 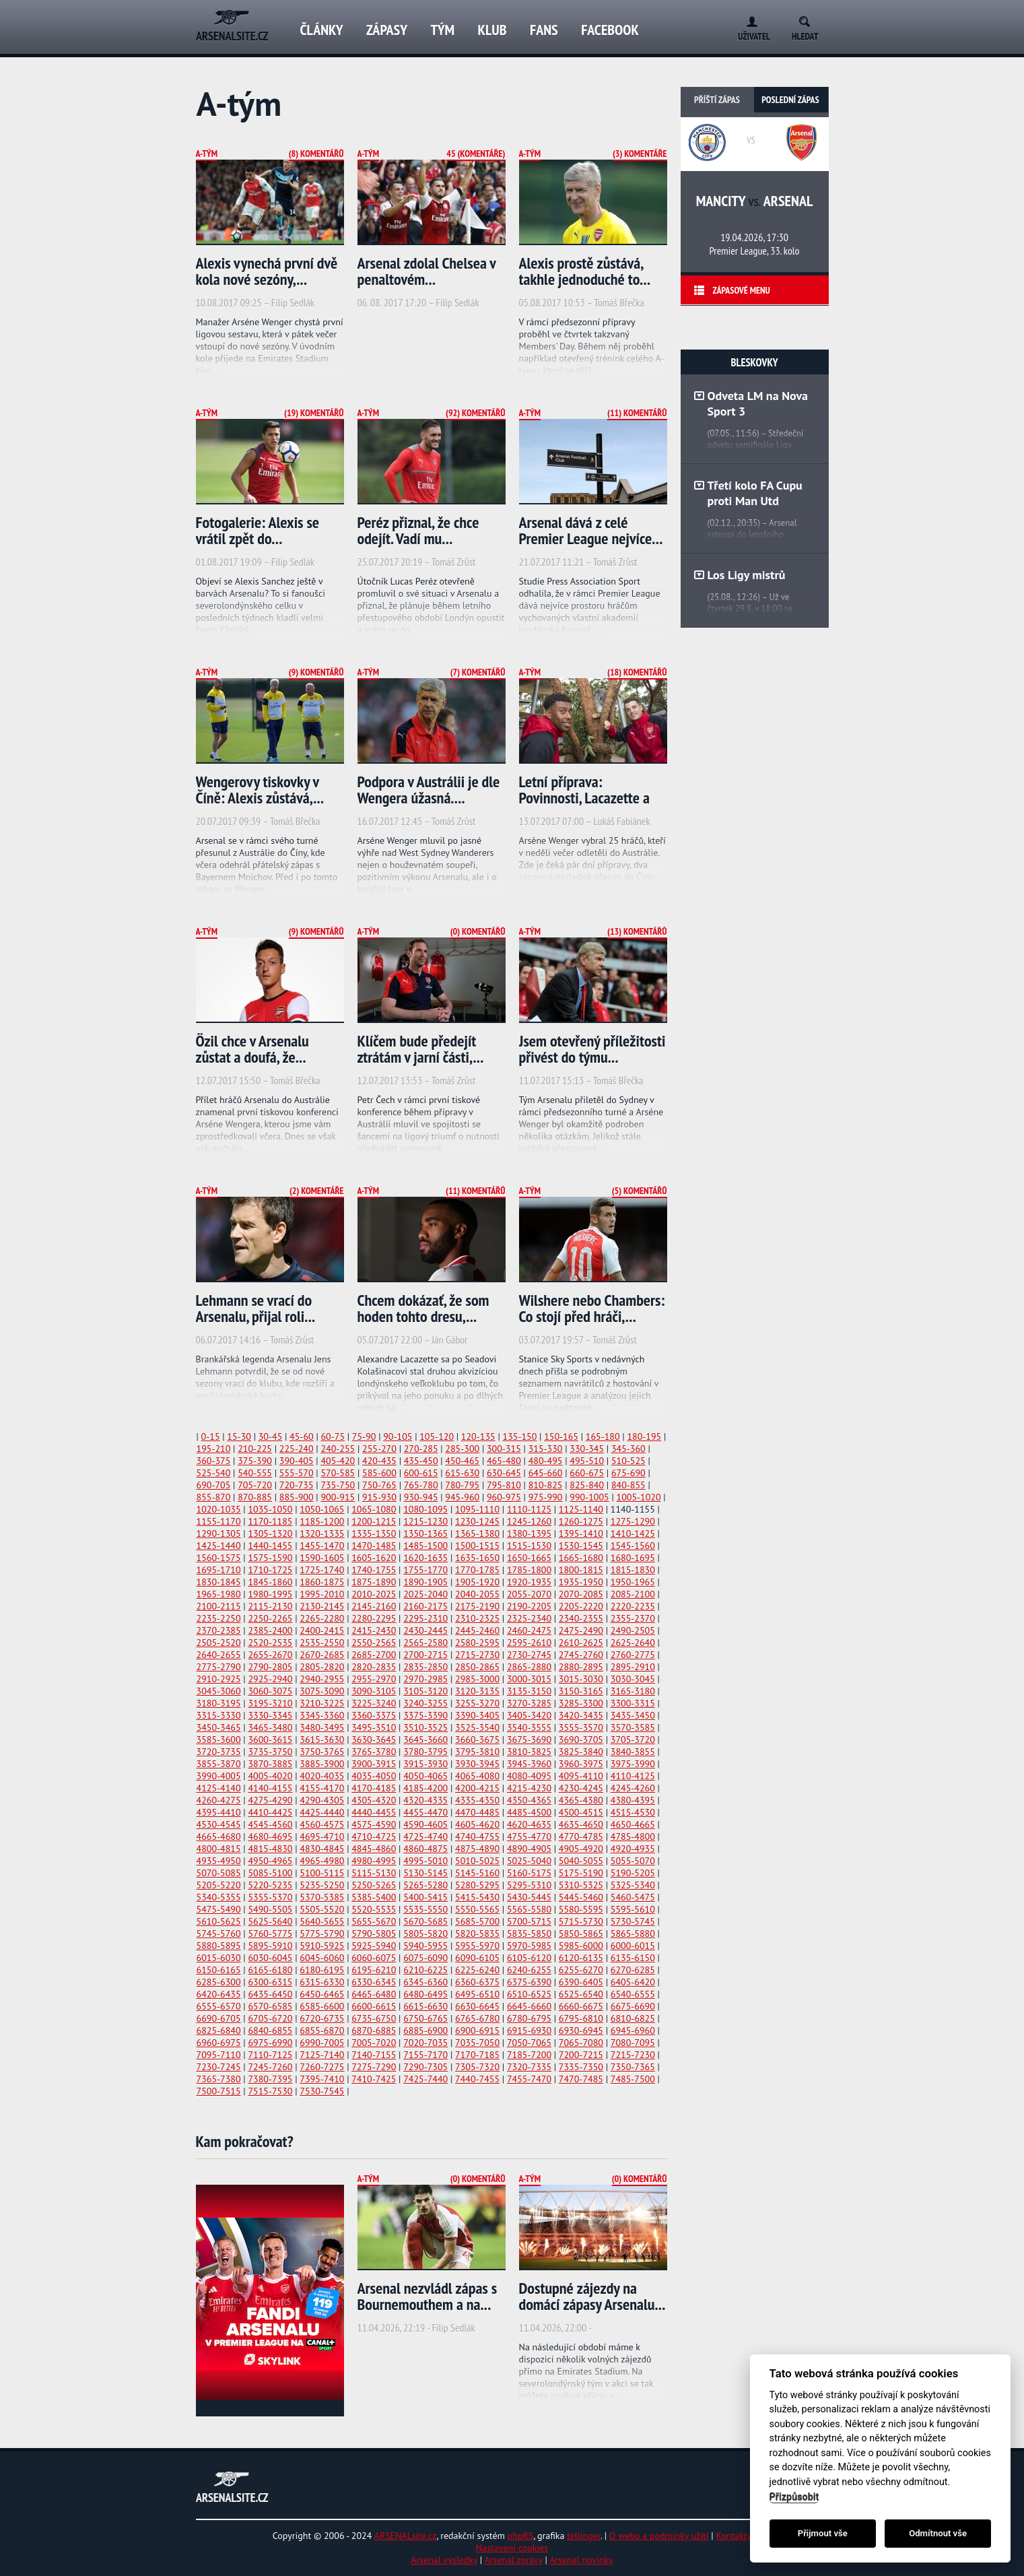 I want to click on 3060-3075, so click(x=270, y=1691).